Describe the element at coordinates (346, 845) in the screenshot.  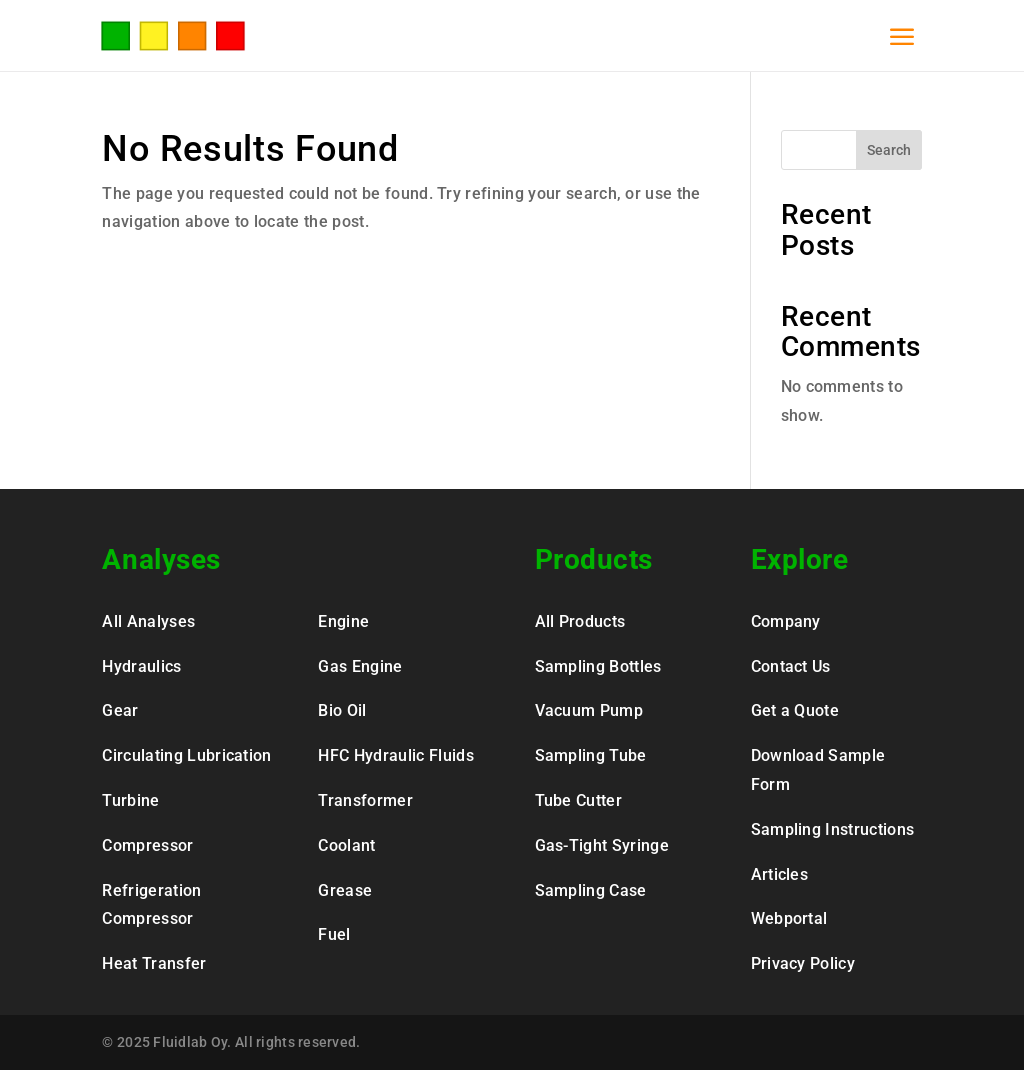
I see `Coolant` at that location.